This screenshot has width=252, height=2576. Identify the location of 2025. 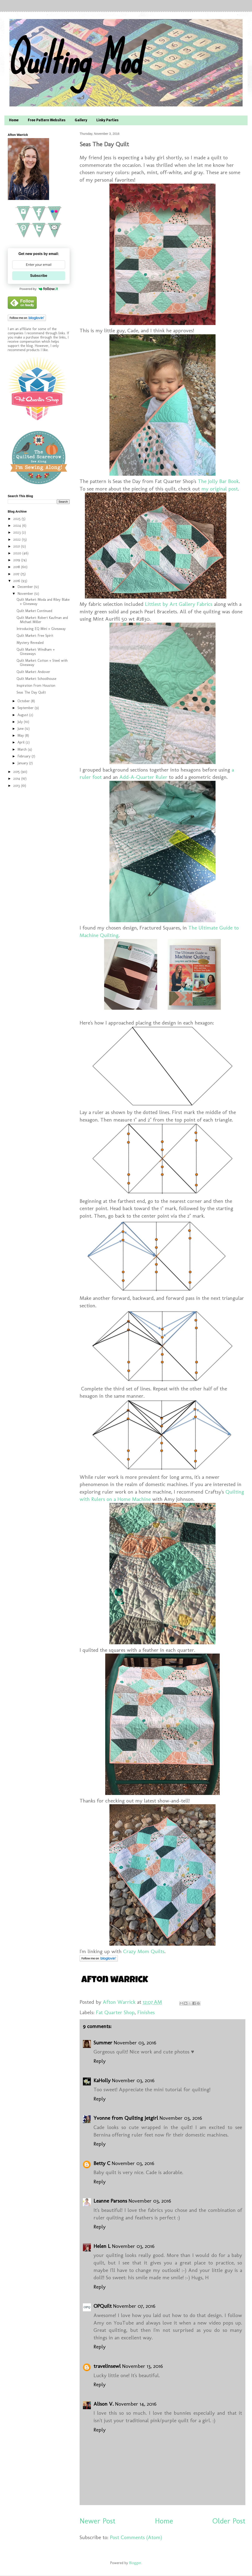
(17, 519).